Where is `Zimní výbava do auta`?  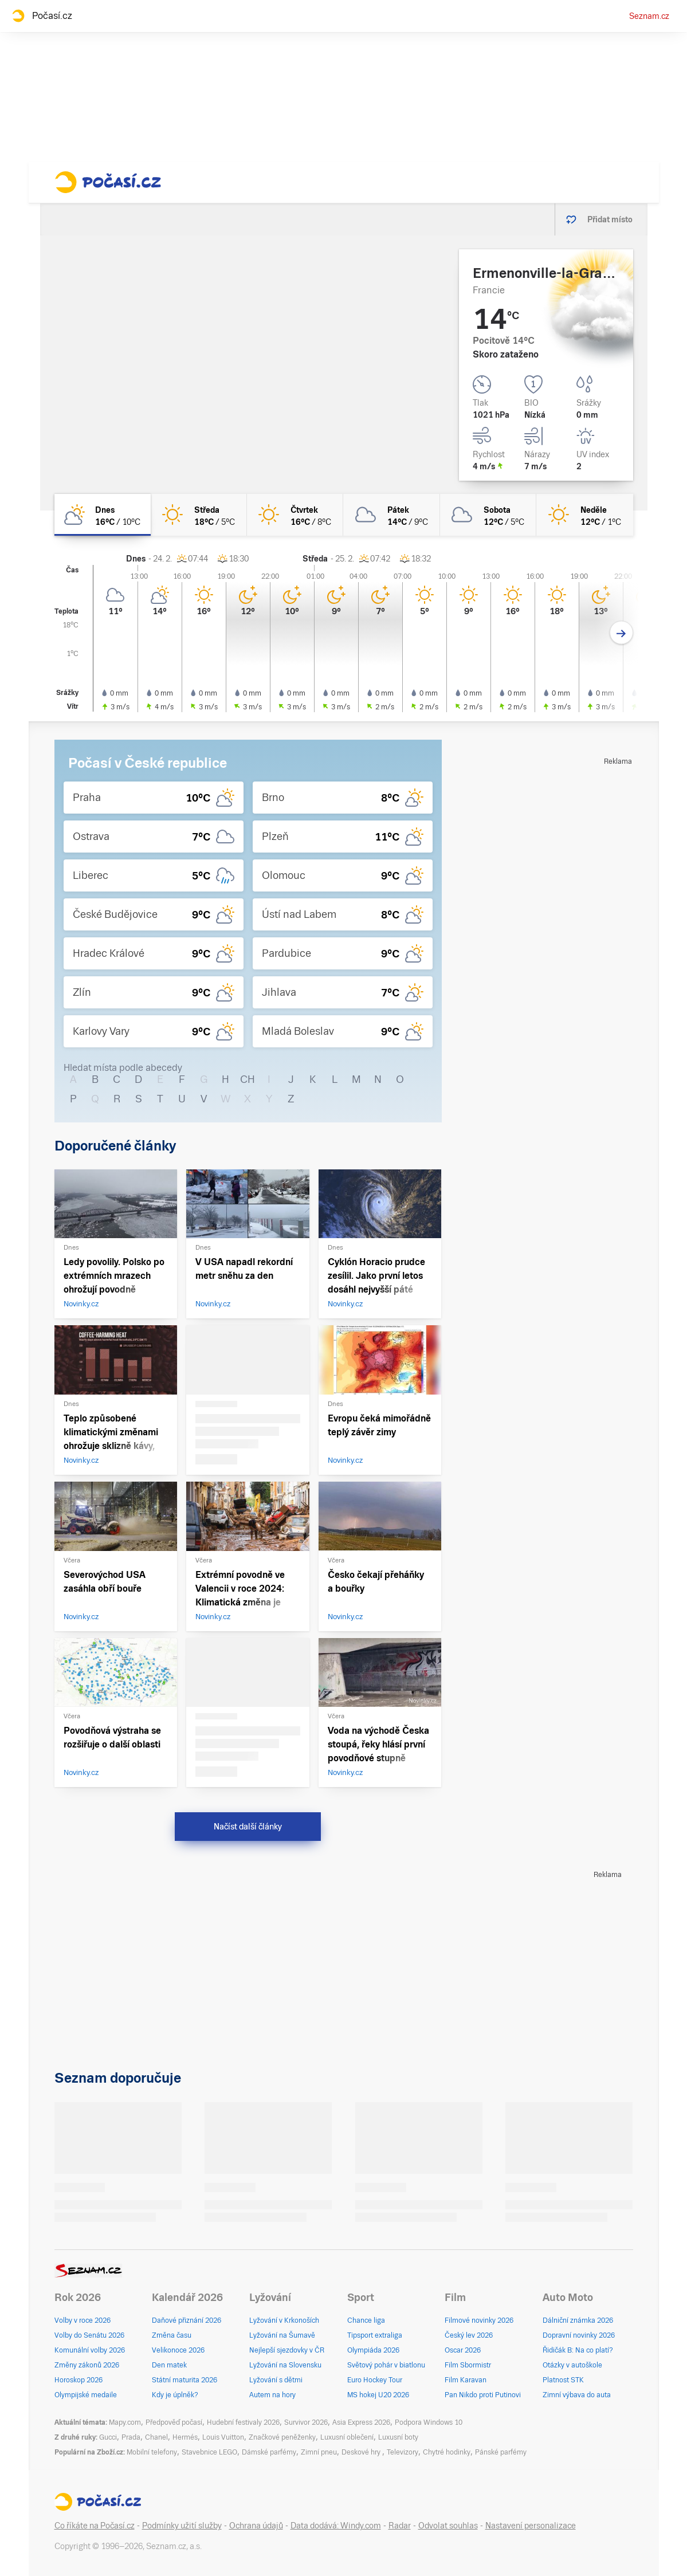 Zimní výbava do auta is located at coordinates (577, 2395).